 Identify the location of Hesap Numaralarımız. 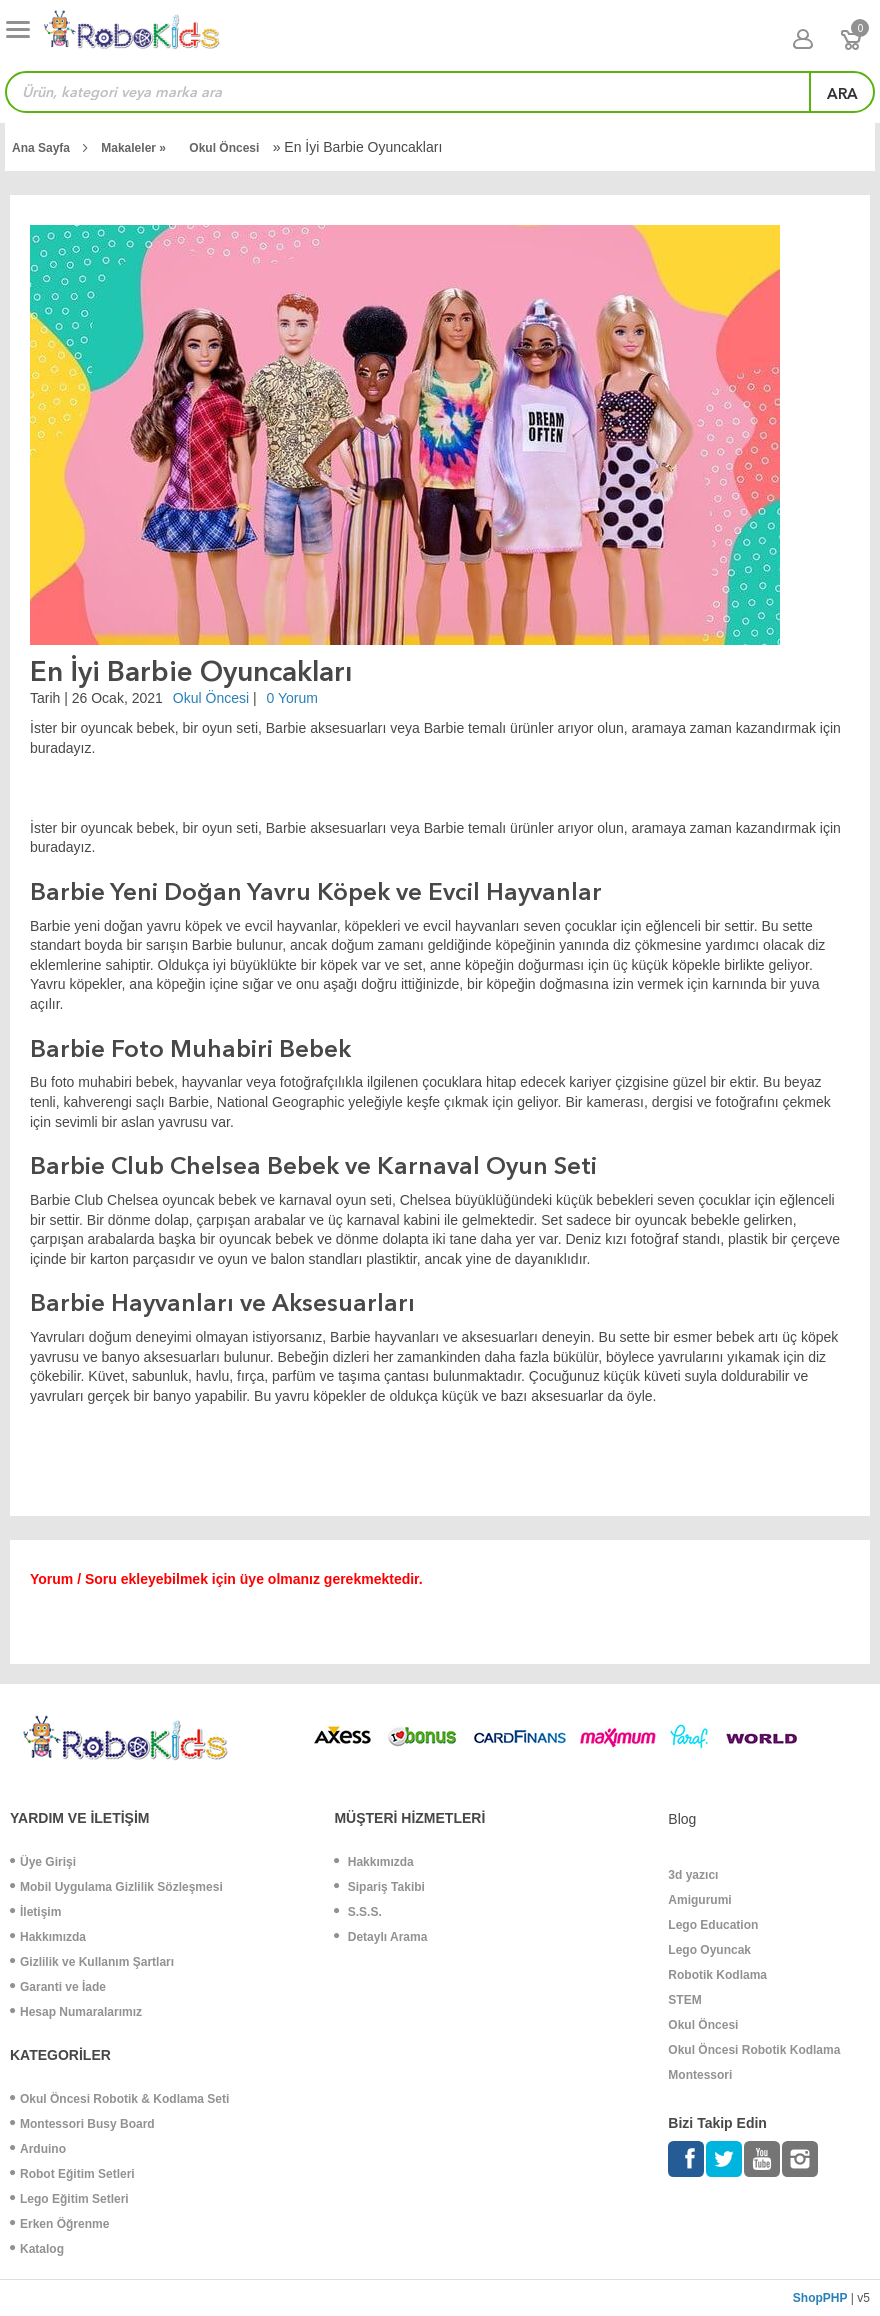
(76, 2012).